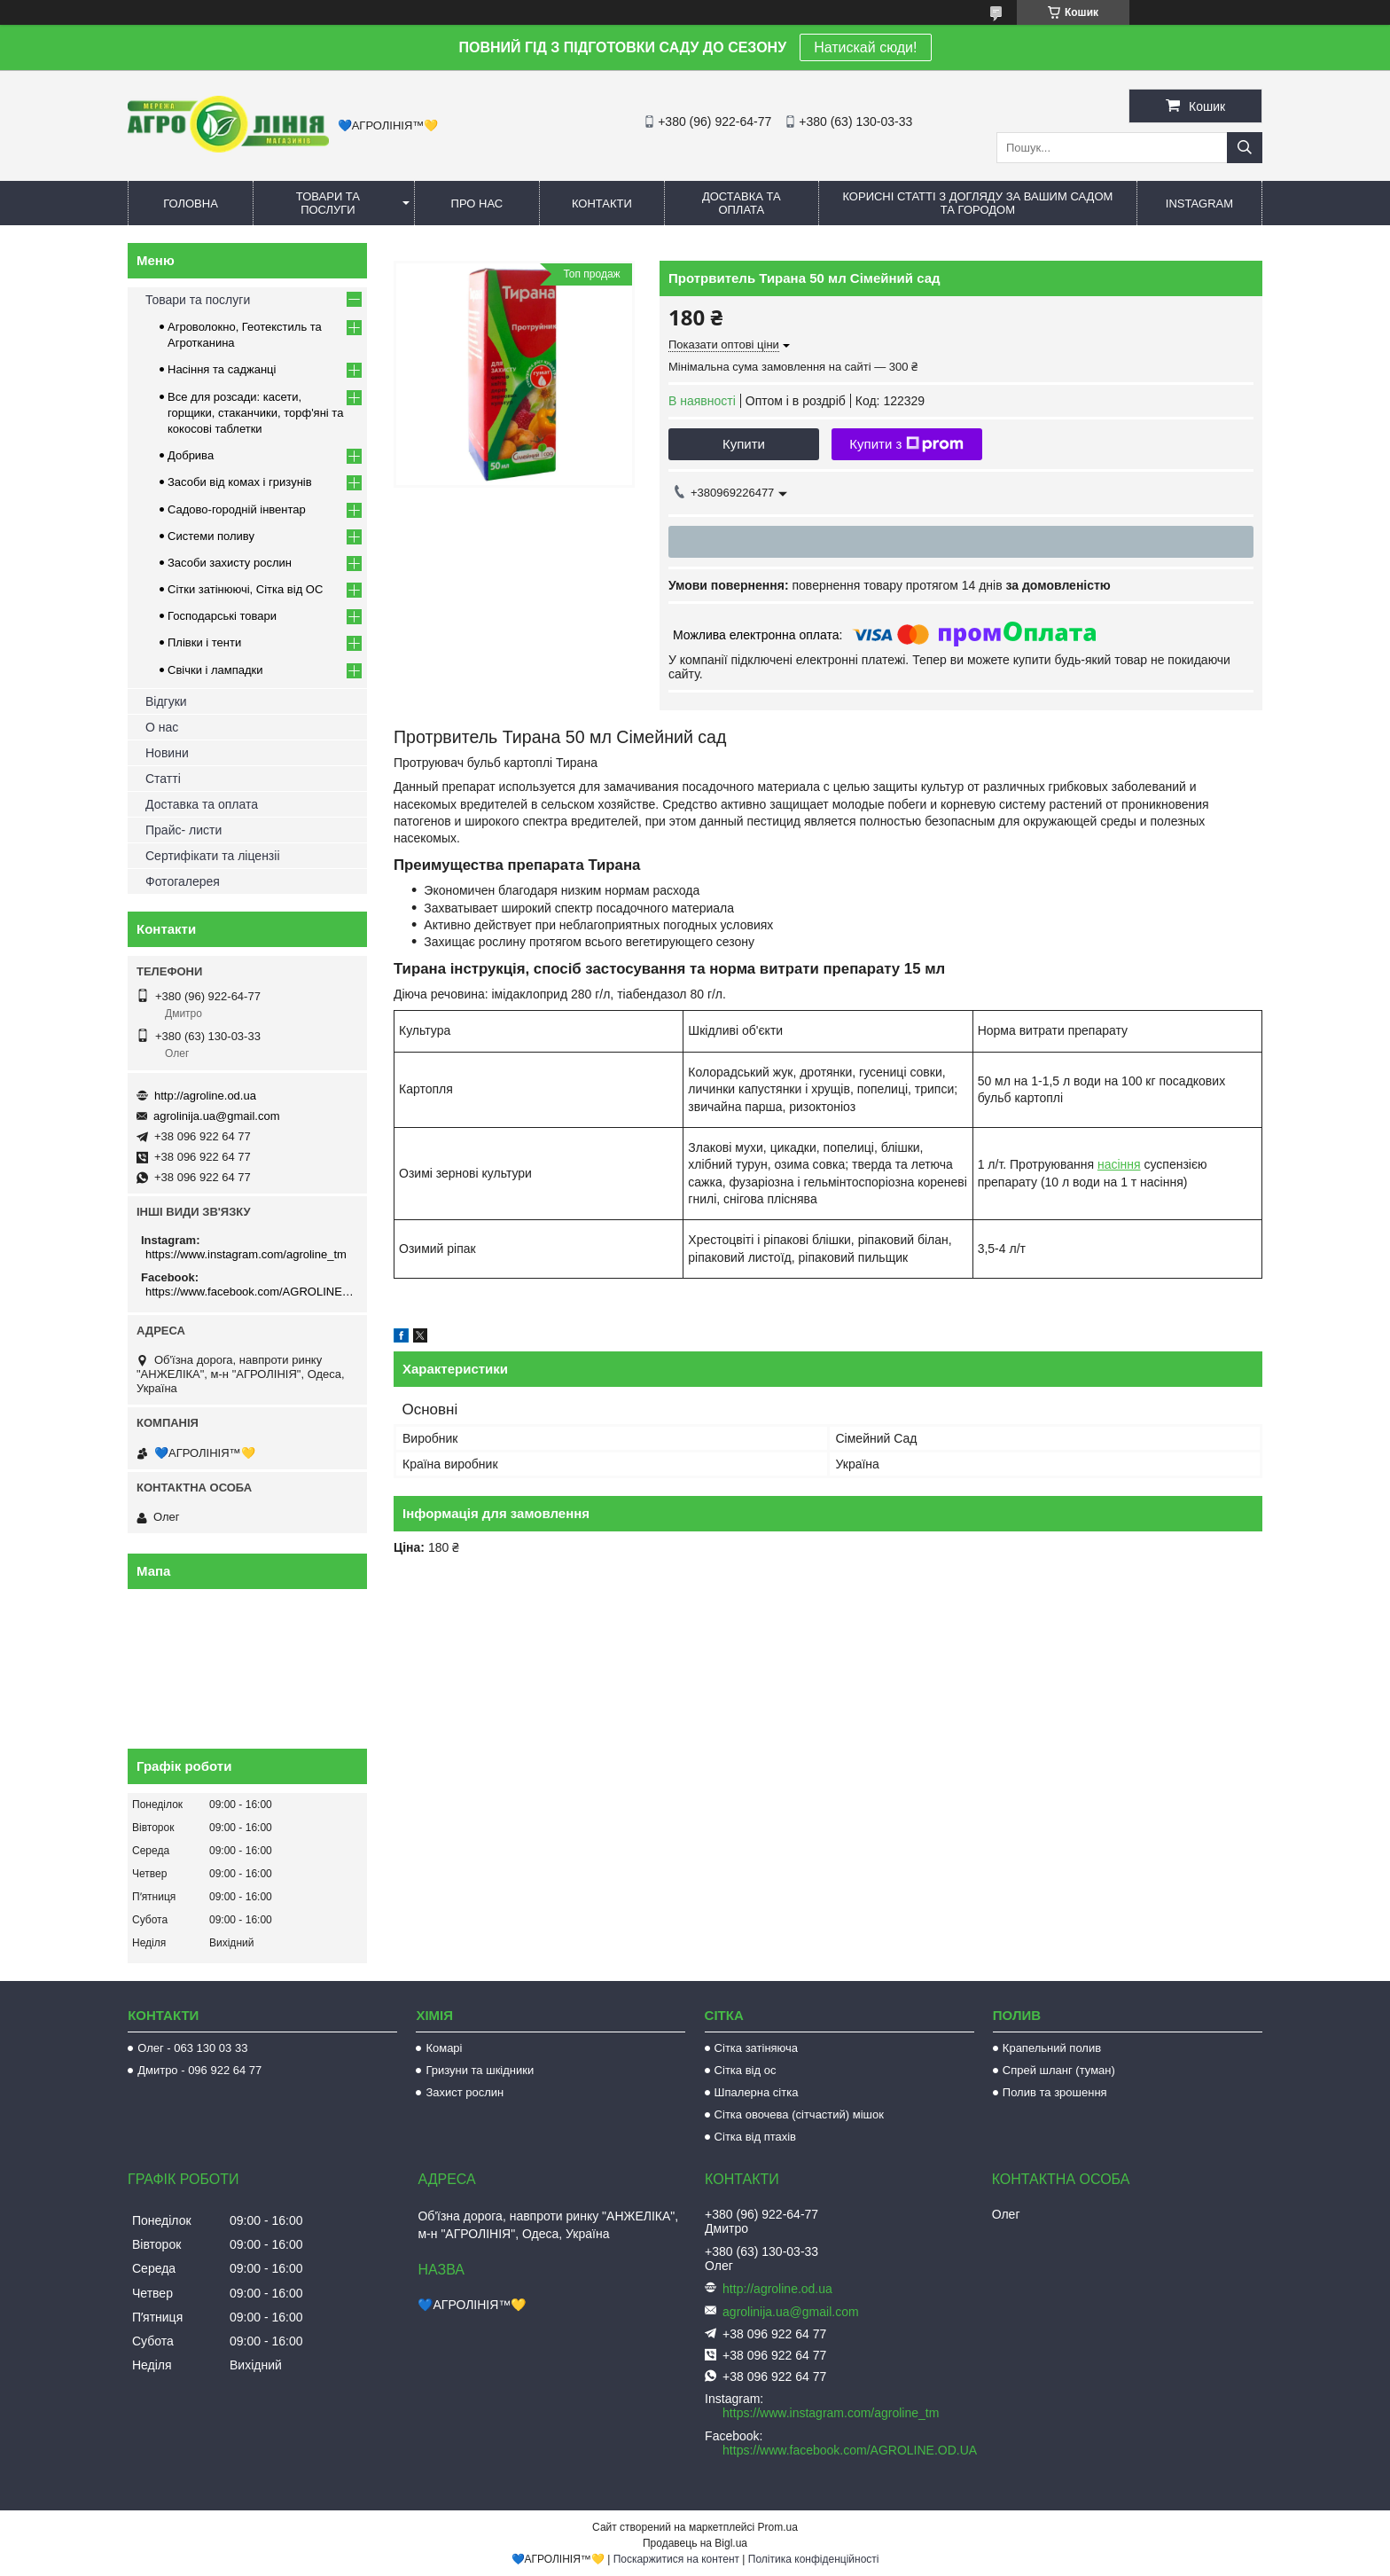 This screenshot has width=1390, height=2576. I want to click on http://agroline.od.ua, so click(205, 1095).